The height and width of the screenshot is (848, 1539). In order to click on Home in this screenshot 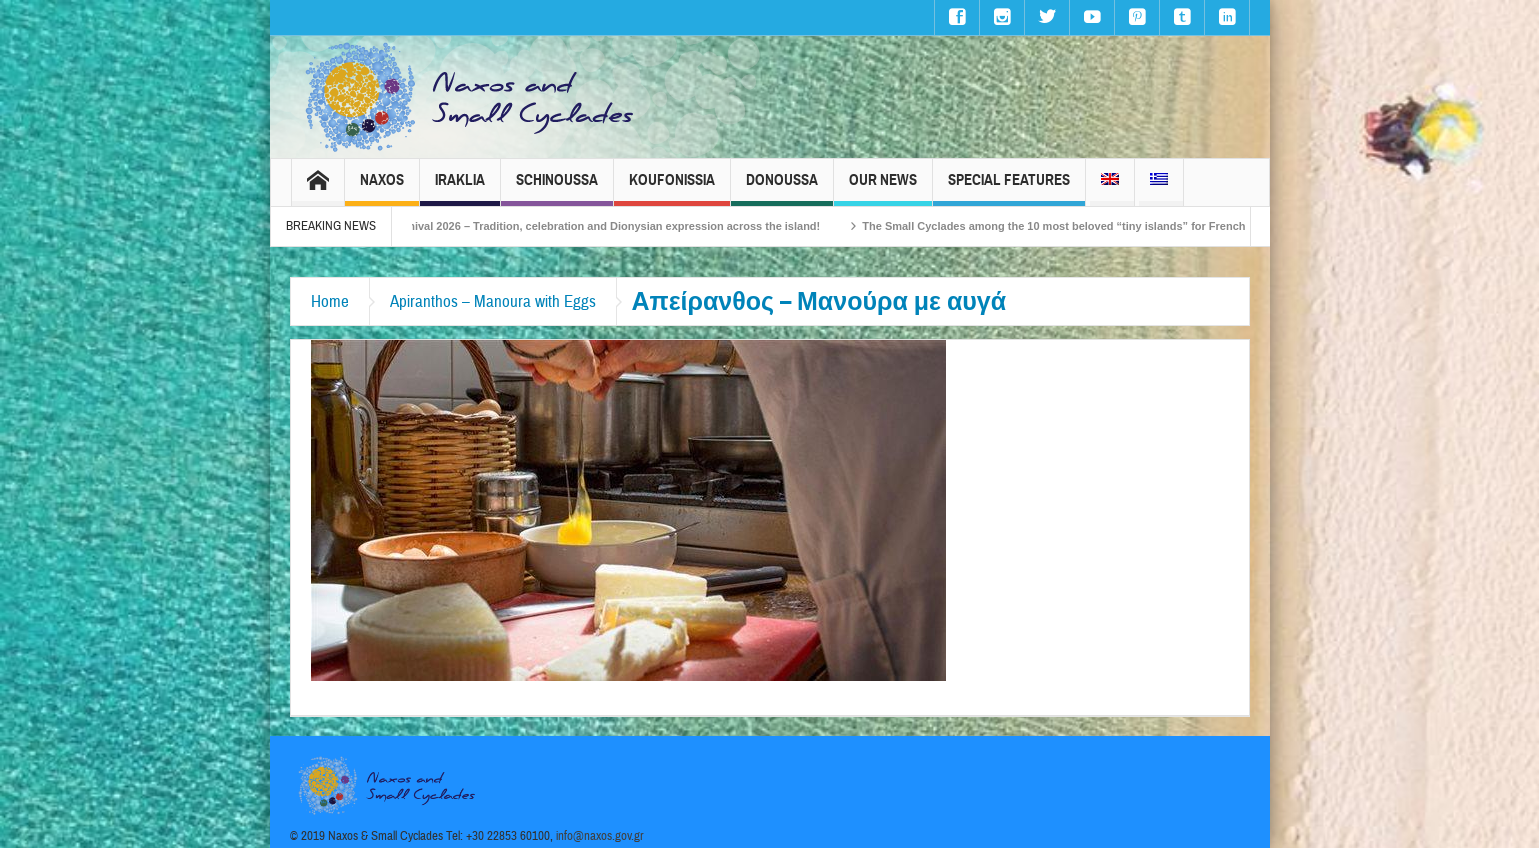, I will do `click(330, 301)`.